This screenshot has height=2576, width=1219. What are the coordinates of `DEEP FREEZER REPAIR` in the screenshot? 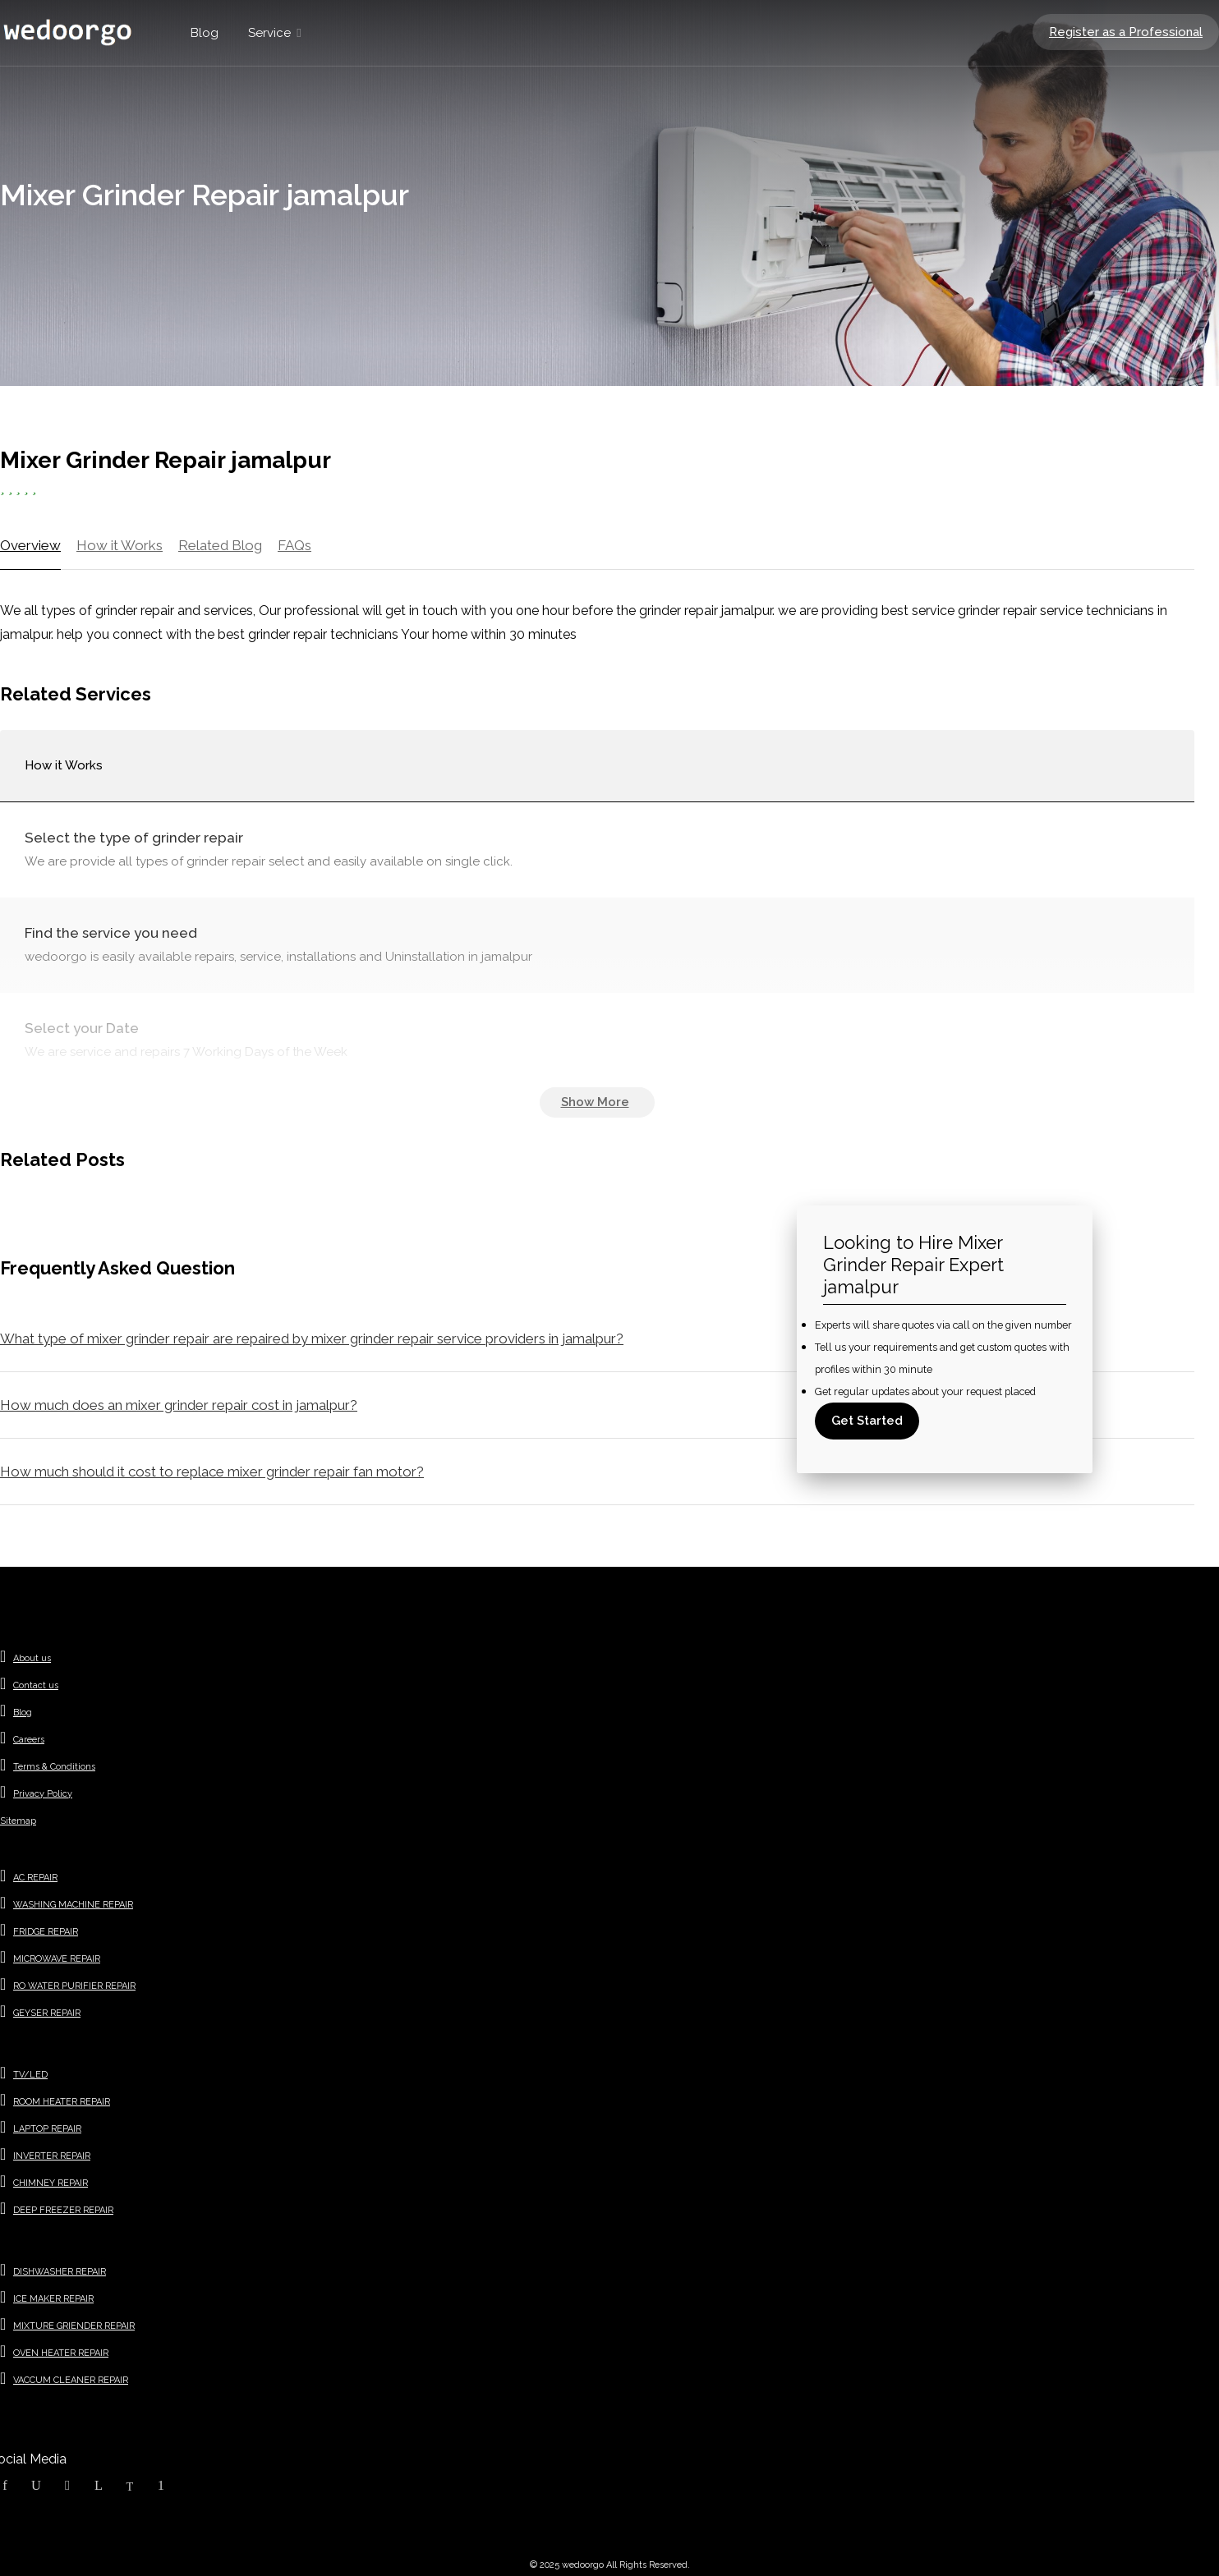 It's located at (63, 2210).